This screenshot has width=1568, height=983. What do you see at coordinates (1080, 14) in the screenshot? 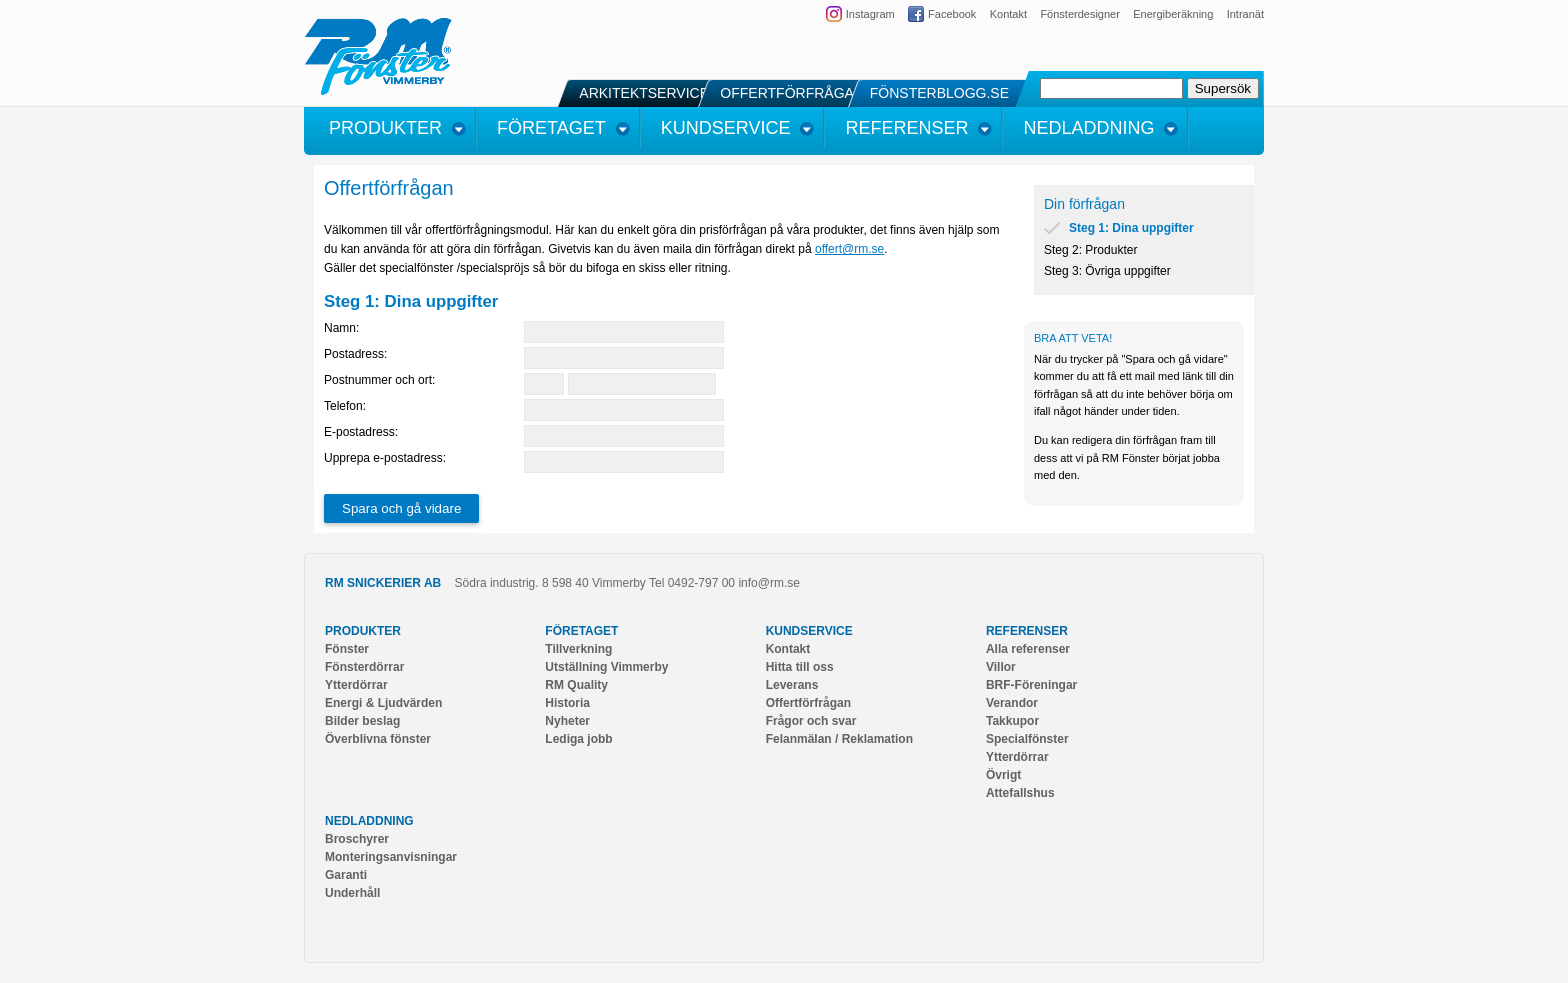
I see `Fönsterdesigner` at bounding box center [1080, 14].